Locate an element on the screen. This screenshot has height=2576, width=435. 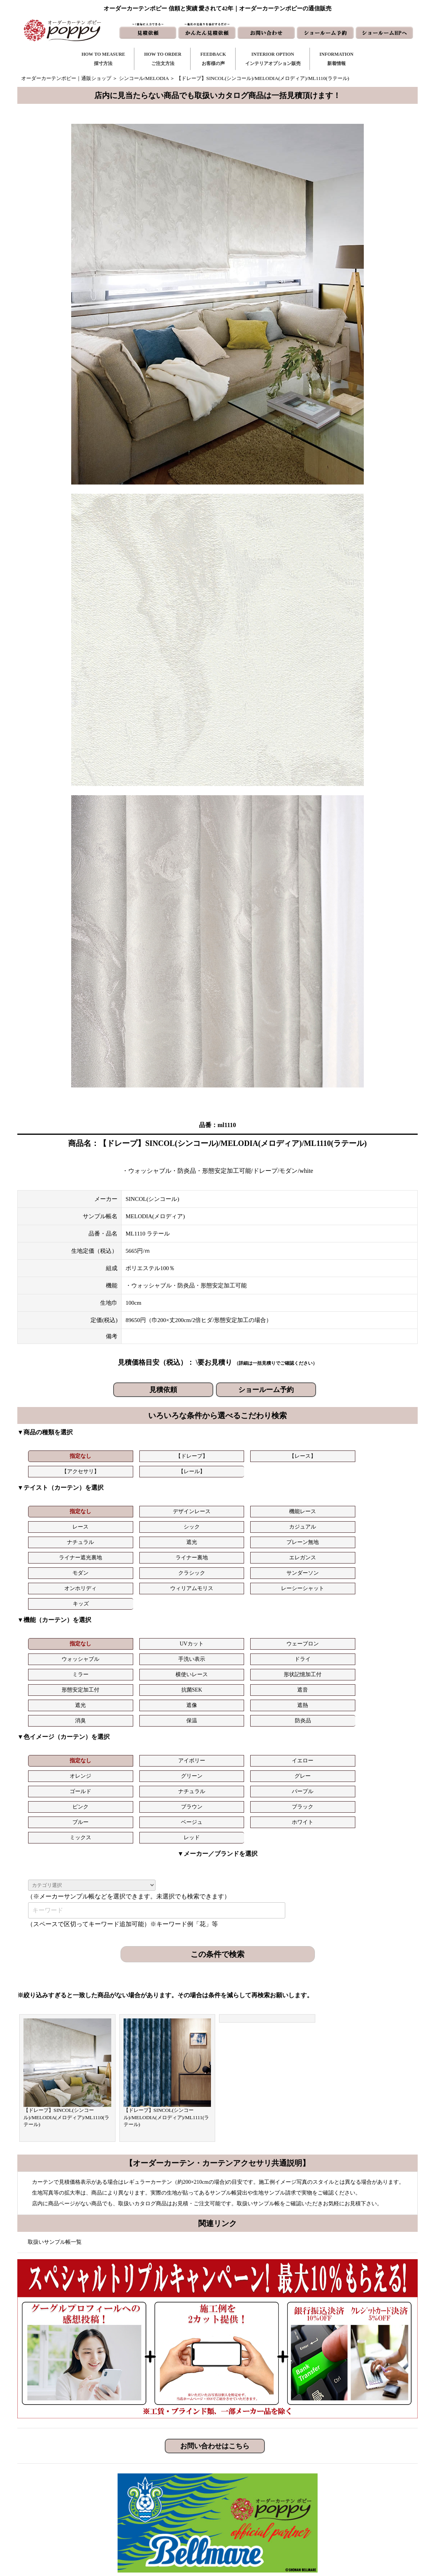
【レール】 is located at coordinates (312, 1456).